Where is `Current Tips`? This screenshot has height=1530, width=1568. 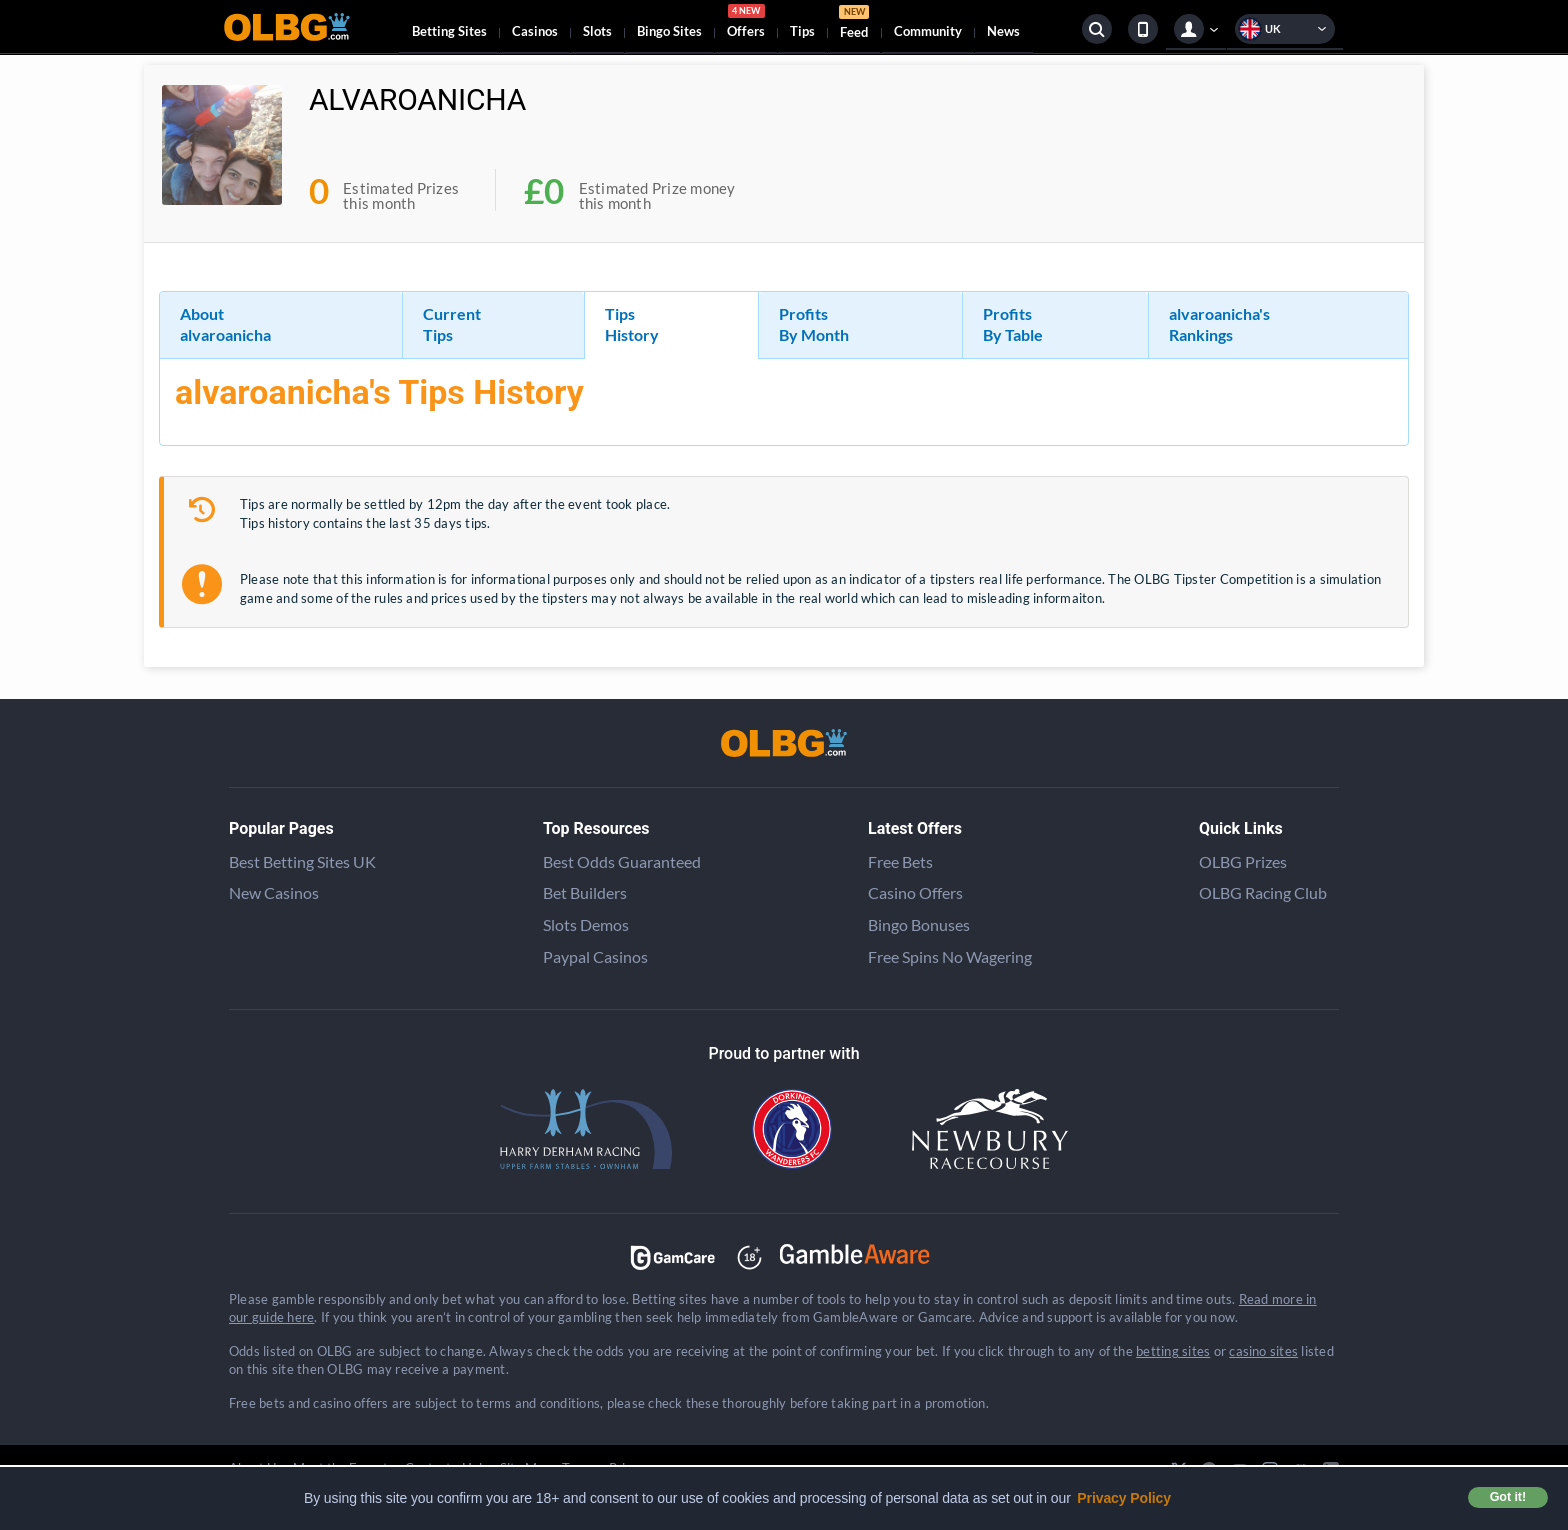 Current Tips is located at coordinates (452, 324).